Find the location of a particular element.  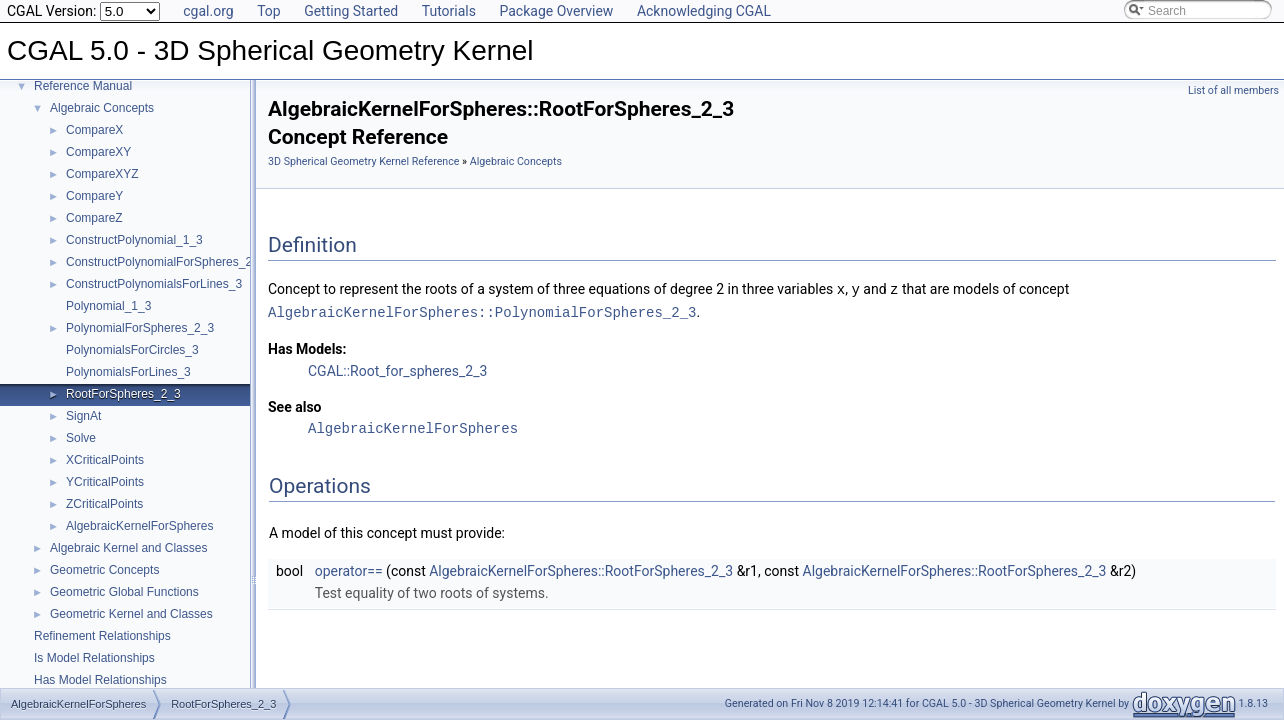

CompareXY is located at coordinates (98, 152).